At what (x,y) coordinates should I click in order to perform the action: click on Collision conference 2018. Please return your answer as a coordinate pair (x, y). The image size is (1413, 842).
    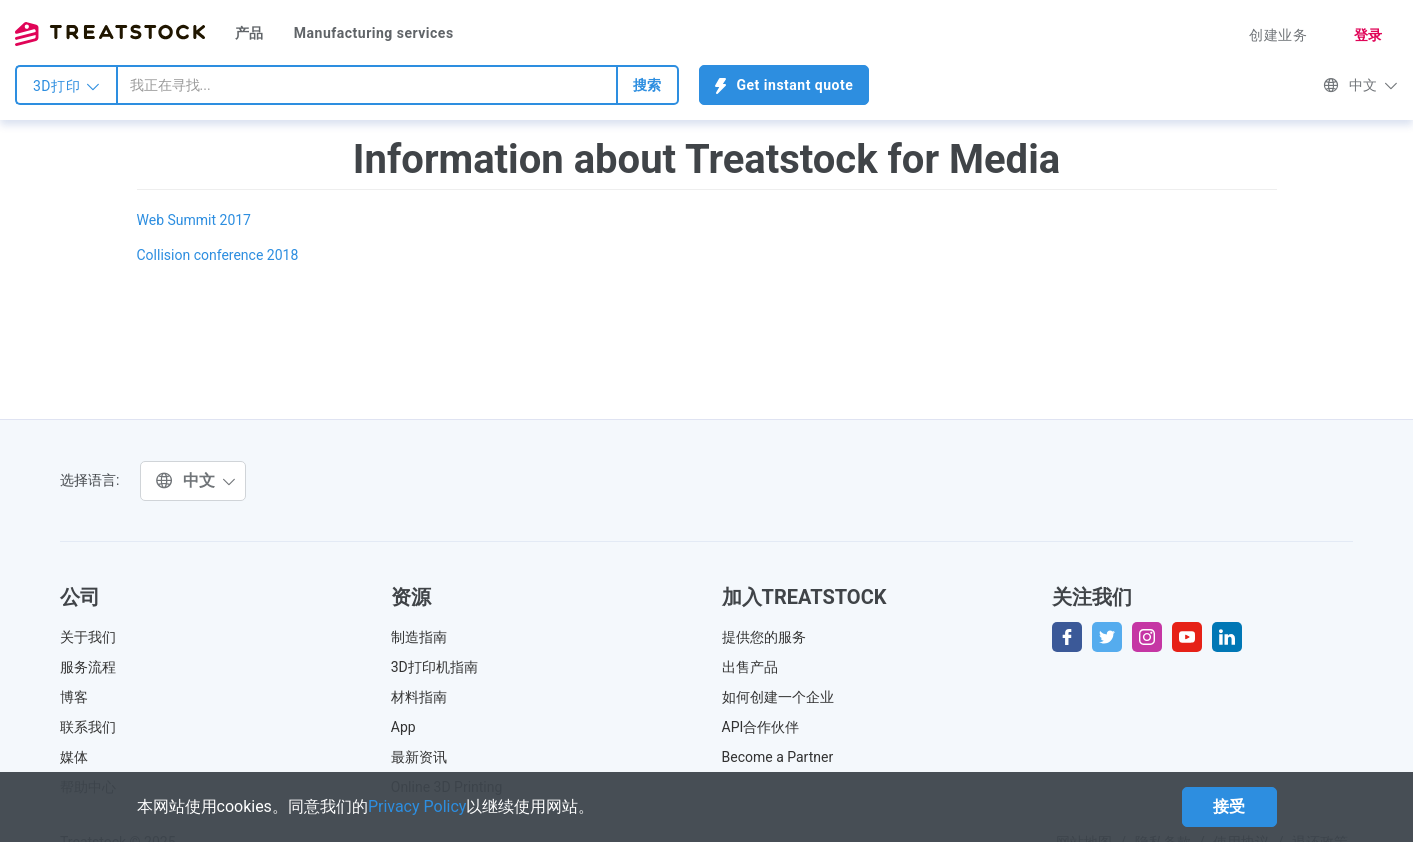
    Looking at the image, I should click on (218, 255).